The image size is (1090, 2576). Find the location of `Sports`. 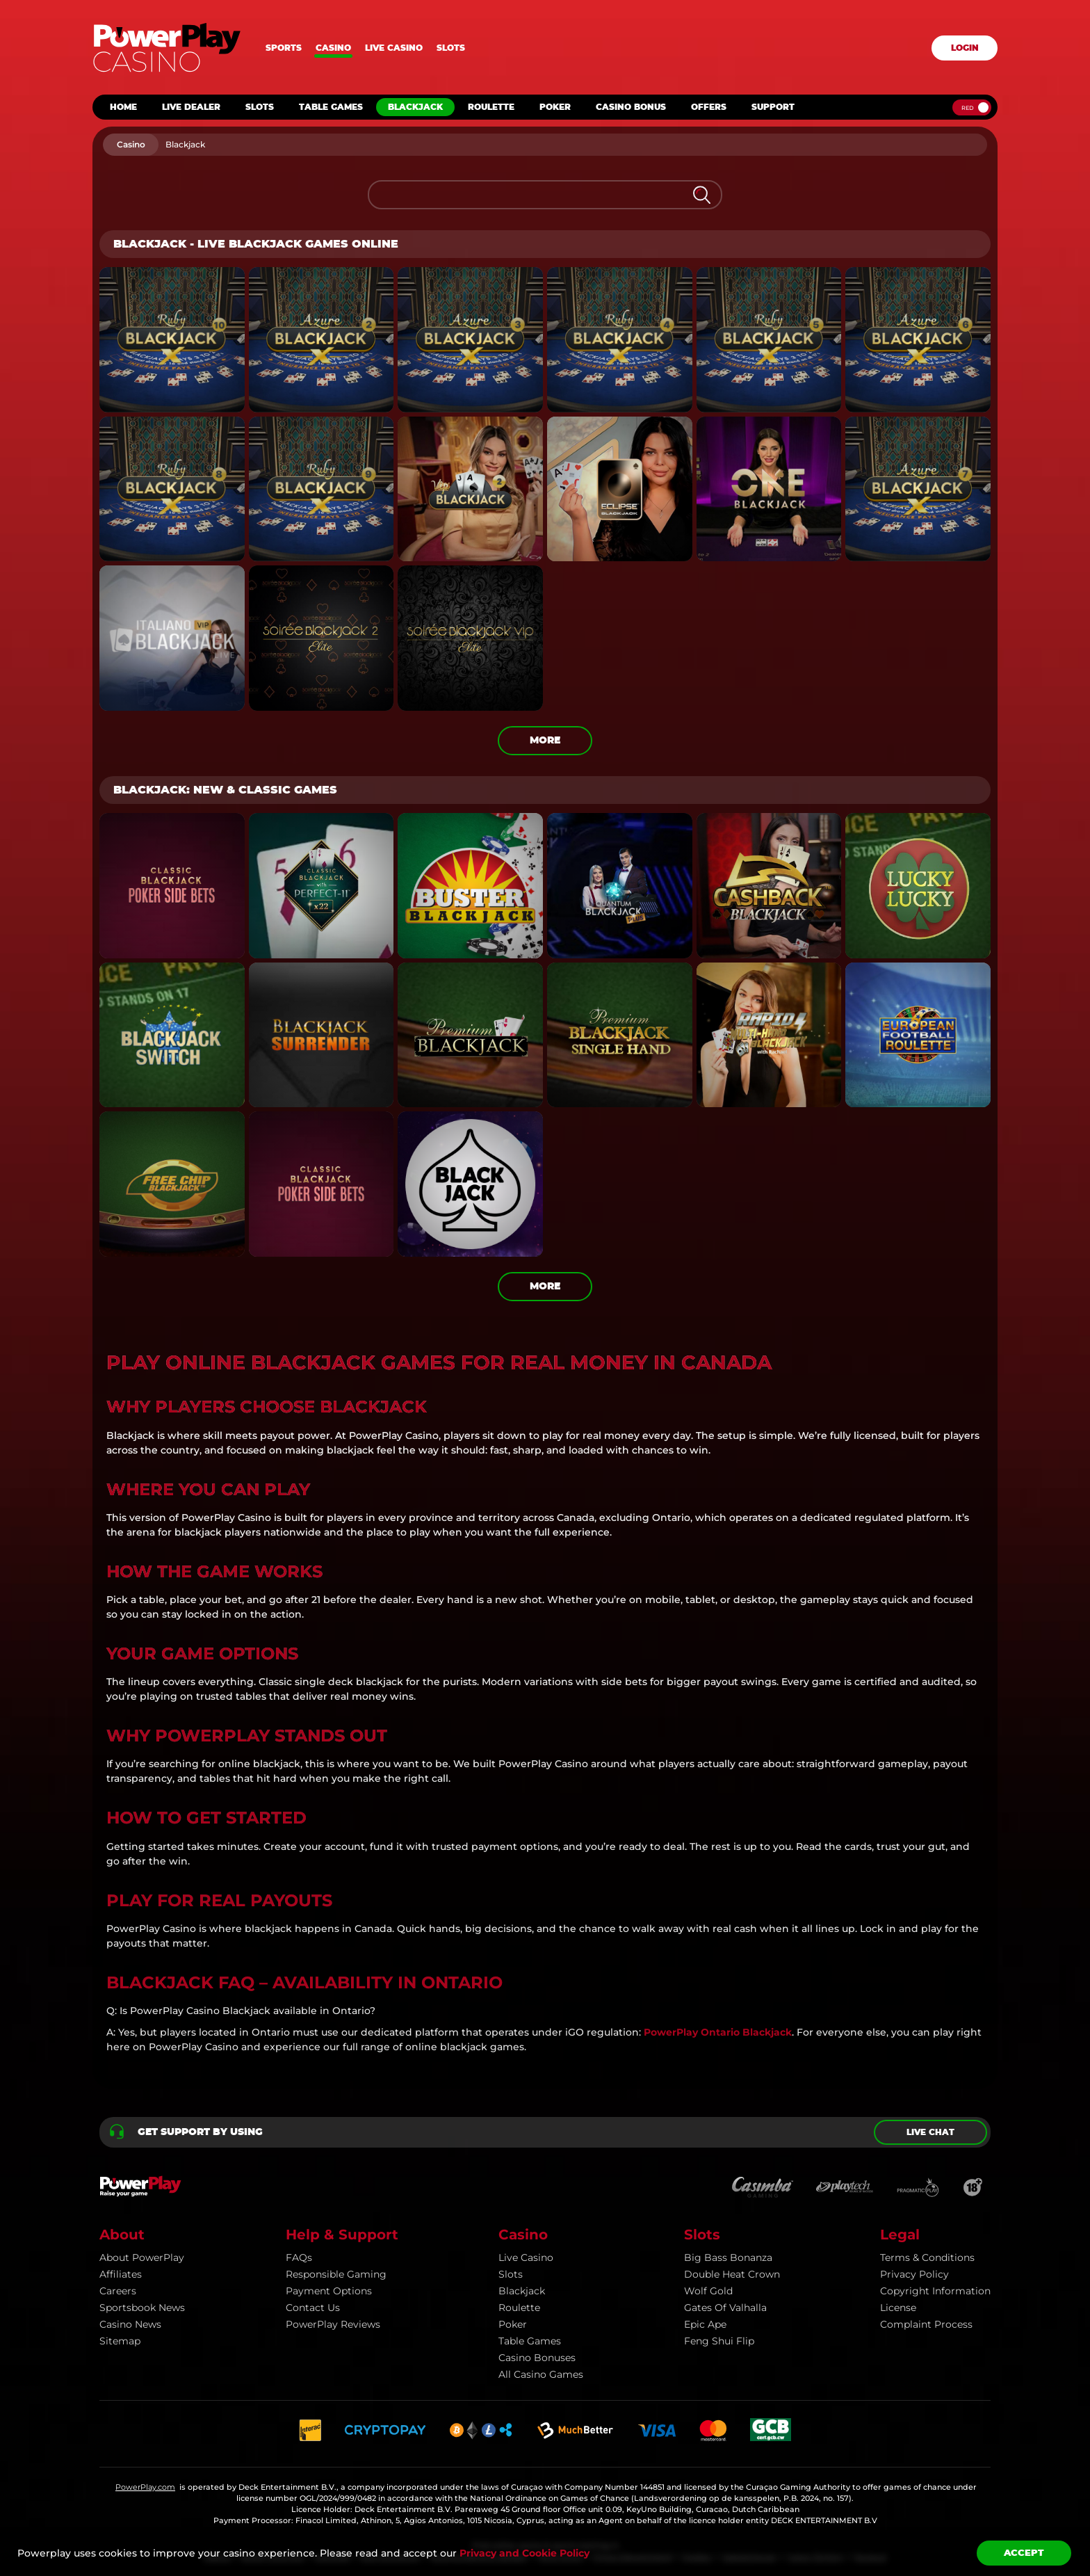

Sports is located at coordinates (284, 48).